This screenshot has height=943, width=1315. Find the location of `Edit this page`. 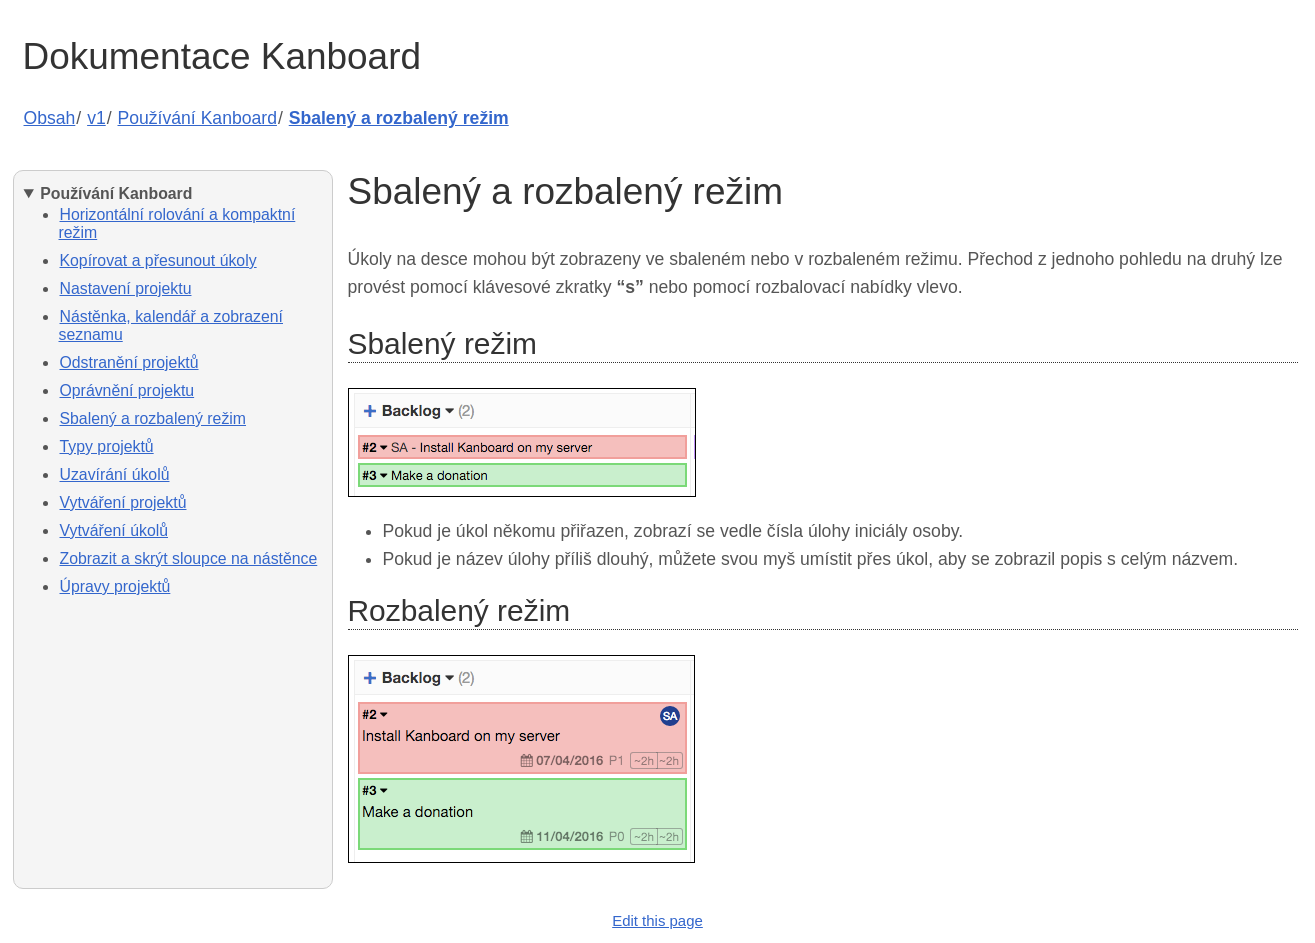

Edit this page is located at coordinates (657, 920).